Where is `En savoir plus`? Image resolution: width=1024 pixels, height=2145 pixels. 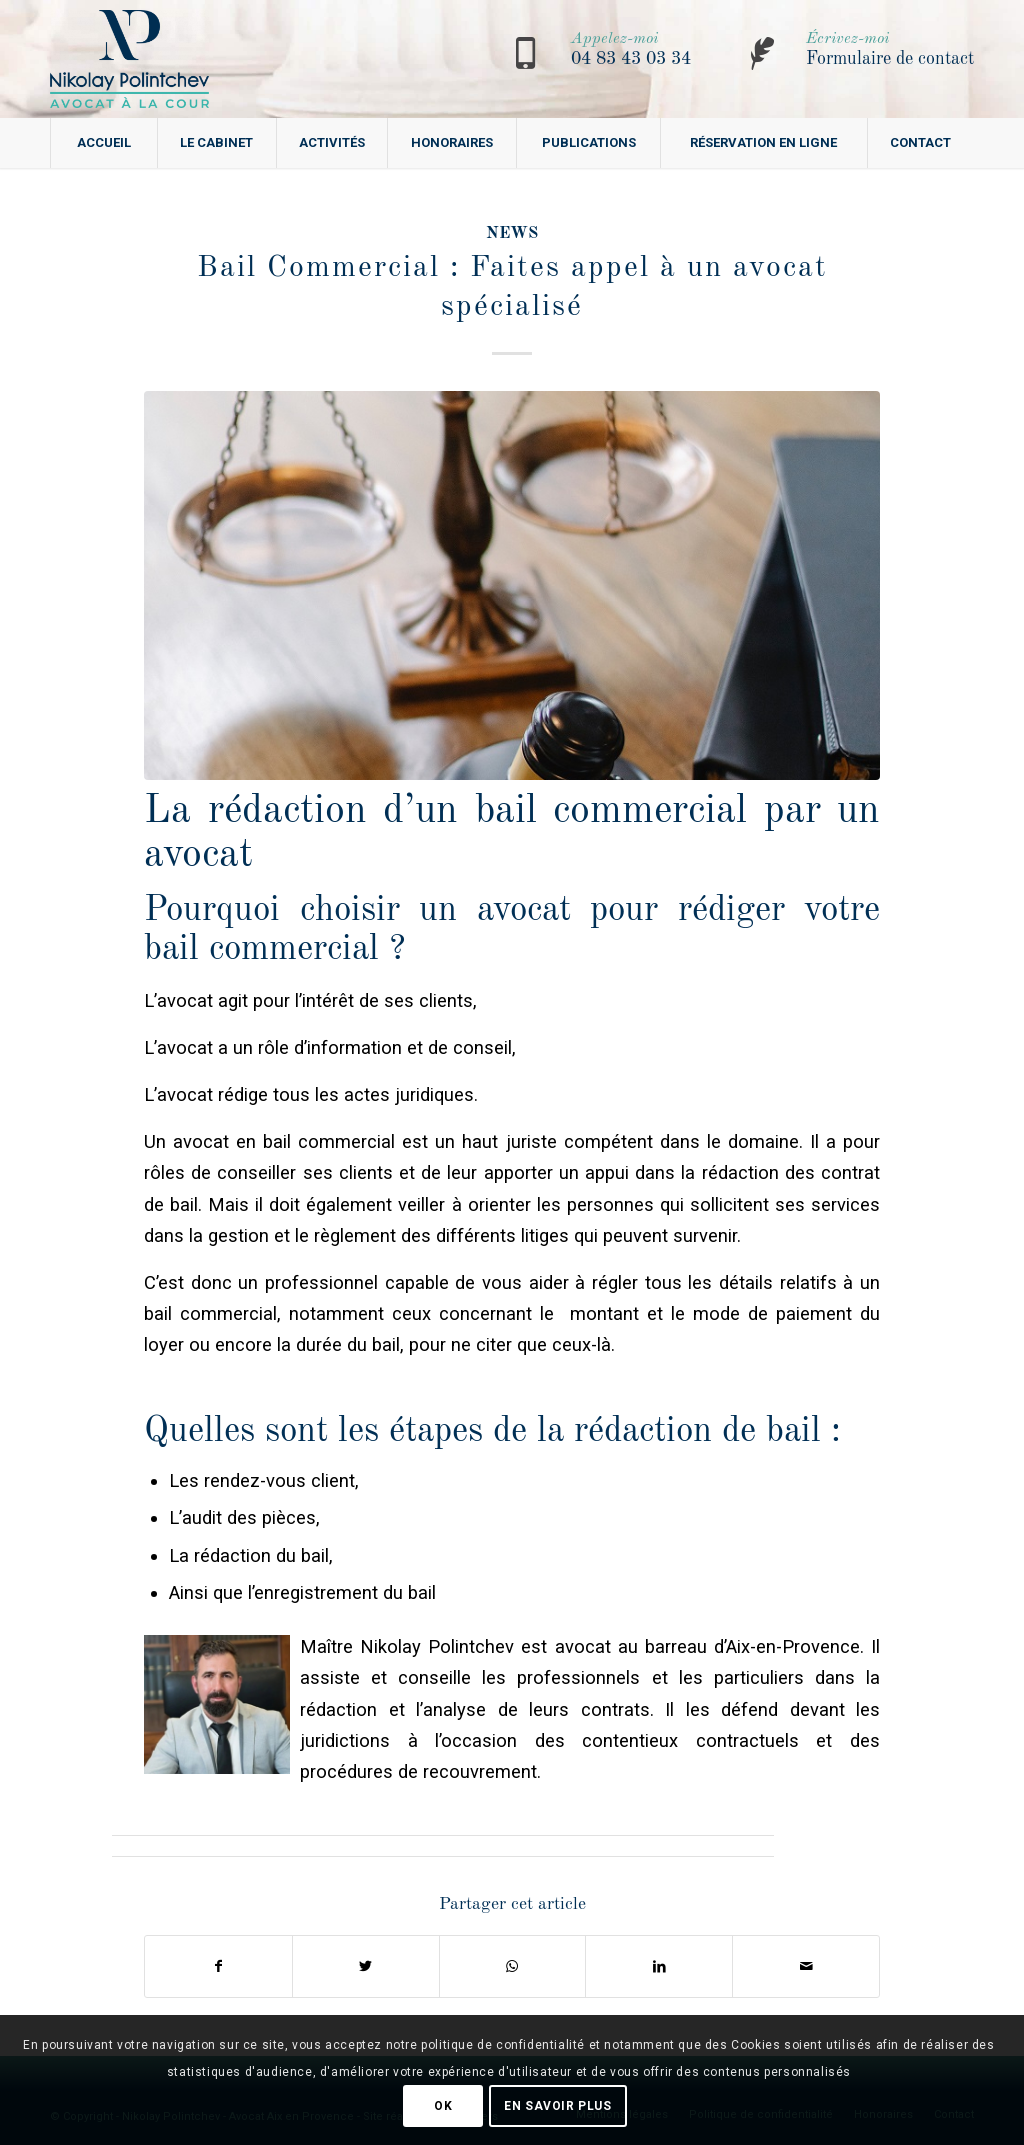 En savoir plus is located at coordinates (557, 2106).